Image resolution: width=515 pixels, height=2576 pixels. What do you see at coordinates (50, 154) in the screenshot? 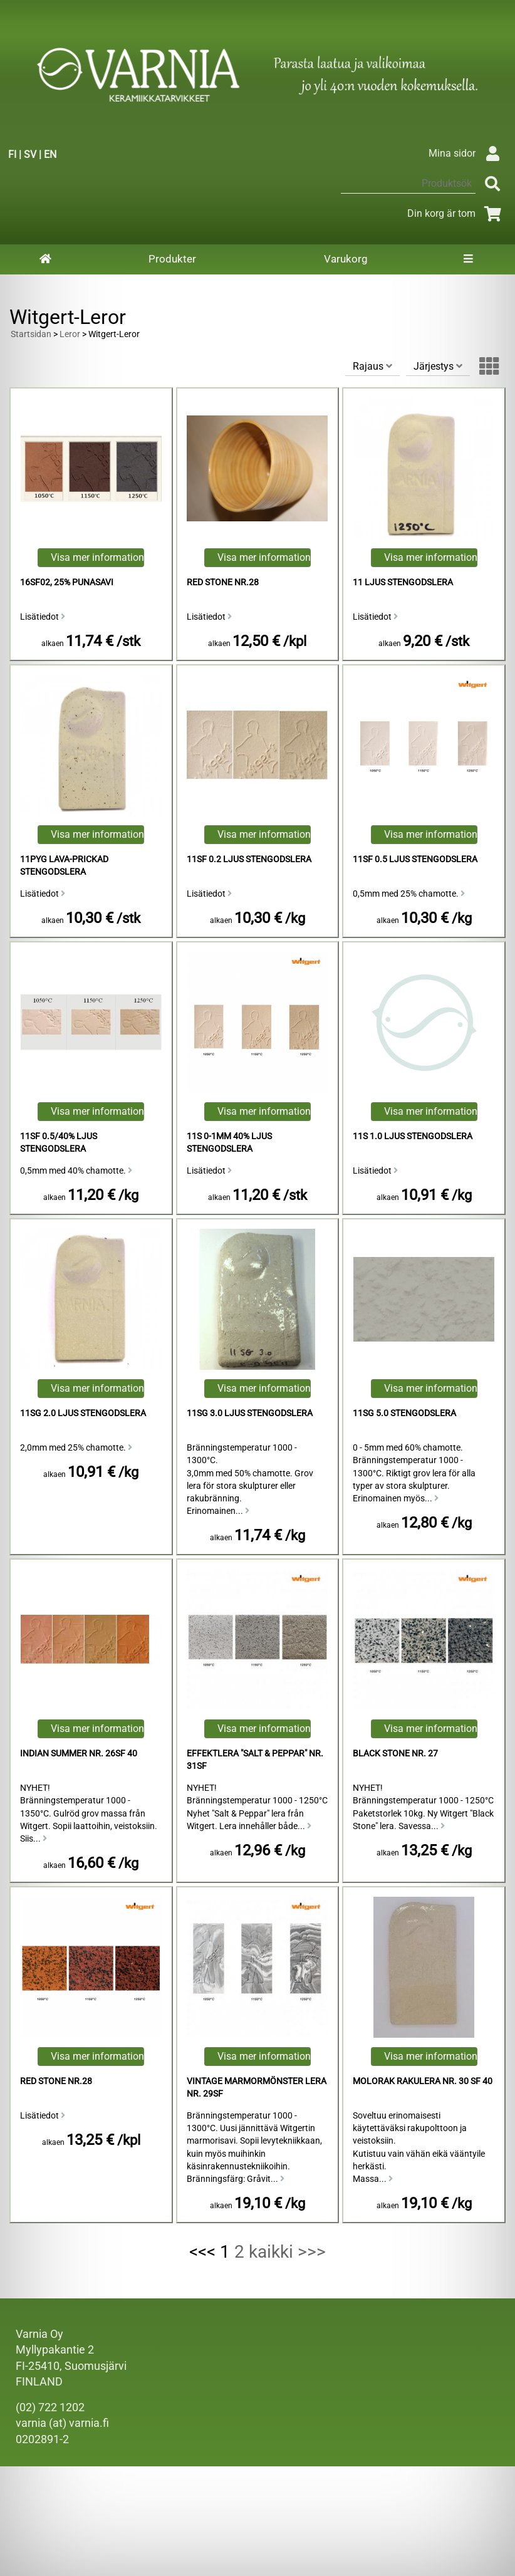
I see `EN` at bounding box center [50, 154].